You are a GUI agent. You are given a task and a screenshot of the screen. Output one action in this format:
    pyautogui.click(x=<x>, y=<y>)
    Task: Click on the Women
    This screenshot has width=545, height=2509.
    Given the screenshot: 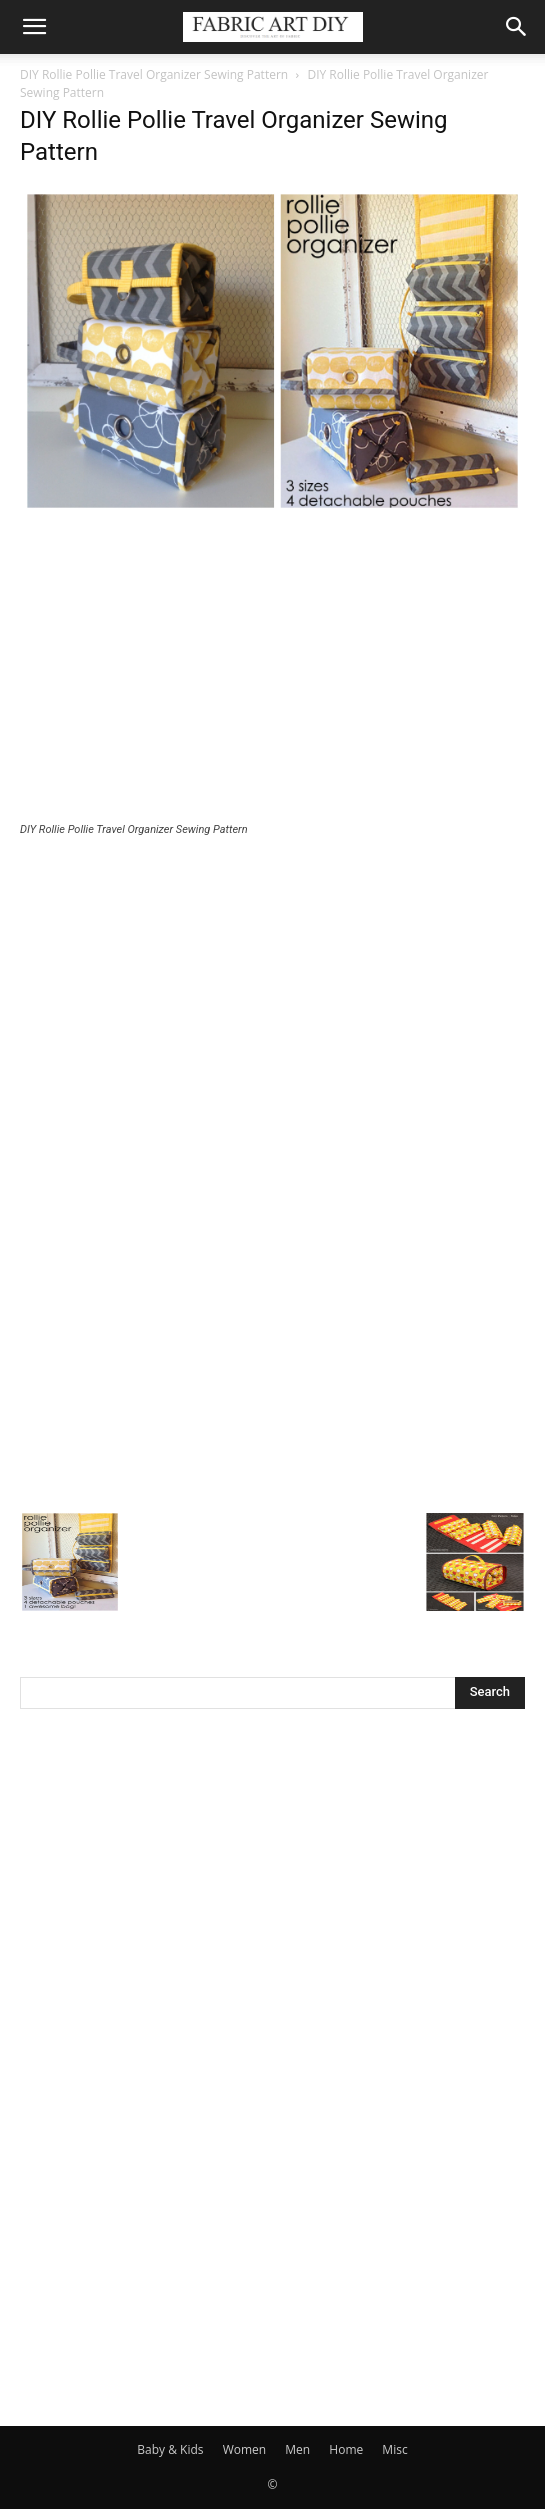 What is the action you would take?
    pyautogui.click(x=245, y=2449)
    